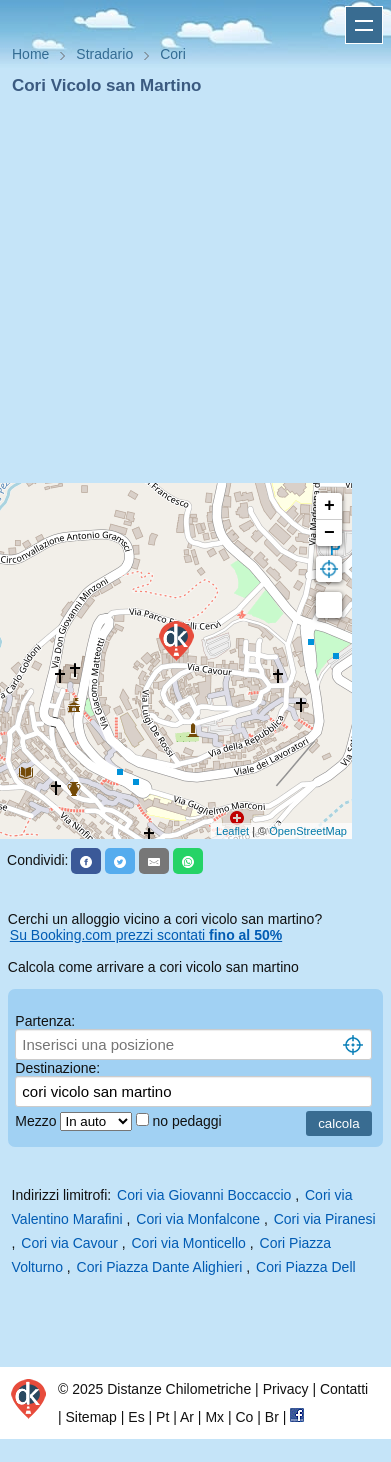 This screenshot has height=1462, width=391. I want to click on Apri menu, so click(364, 25).